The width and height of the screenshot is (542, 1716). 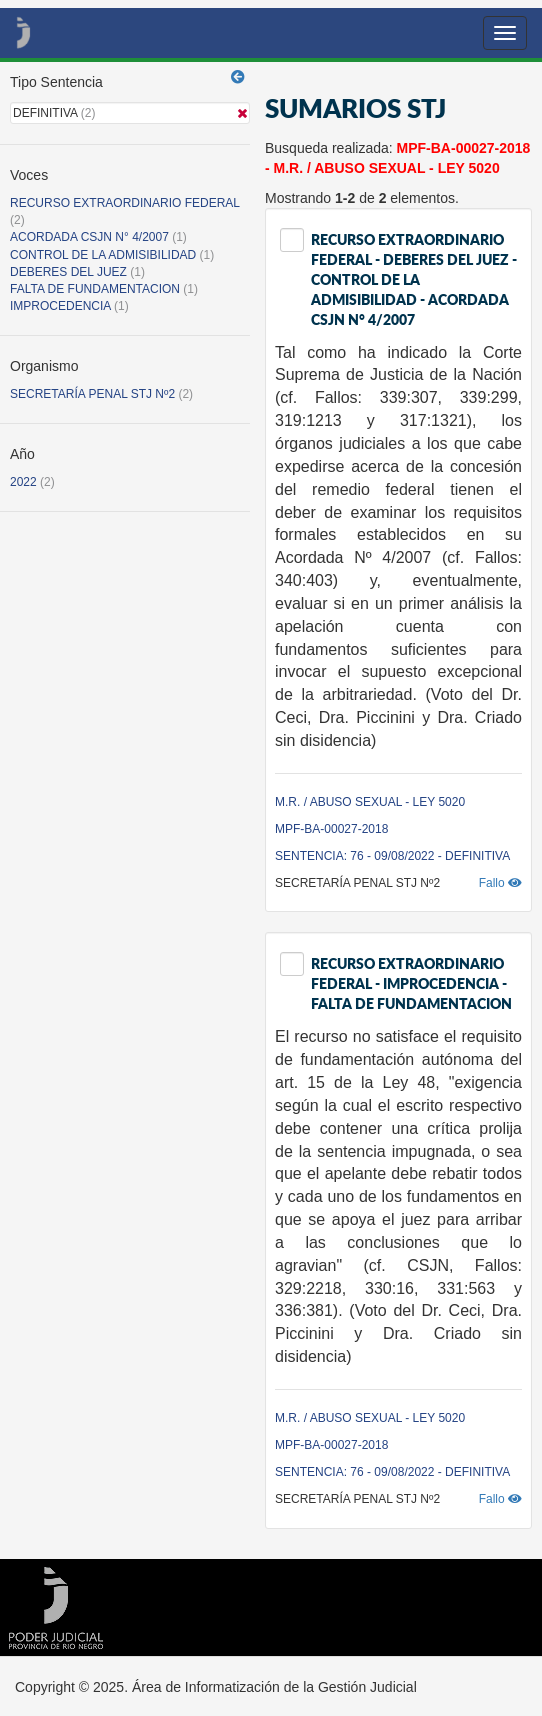 What do you see at coordinates (60, 306) in the screenshot?
I see `IMPROCEDENCIA` at bounding box center [60, 306].